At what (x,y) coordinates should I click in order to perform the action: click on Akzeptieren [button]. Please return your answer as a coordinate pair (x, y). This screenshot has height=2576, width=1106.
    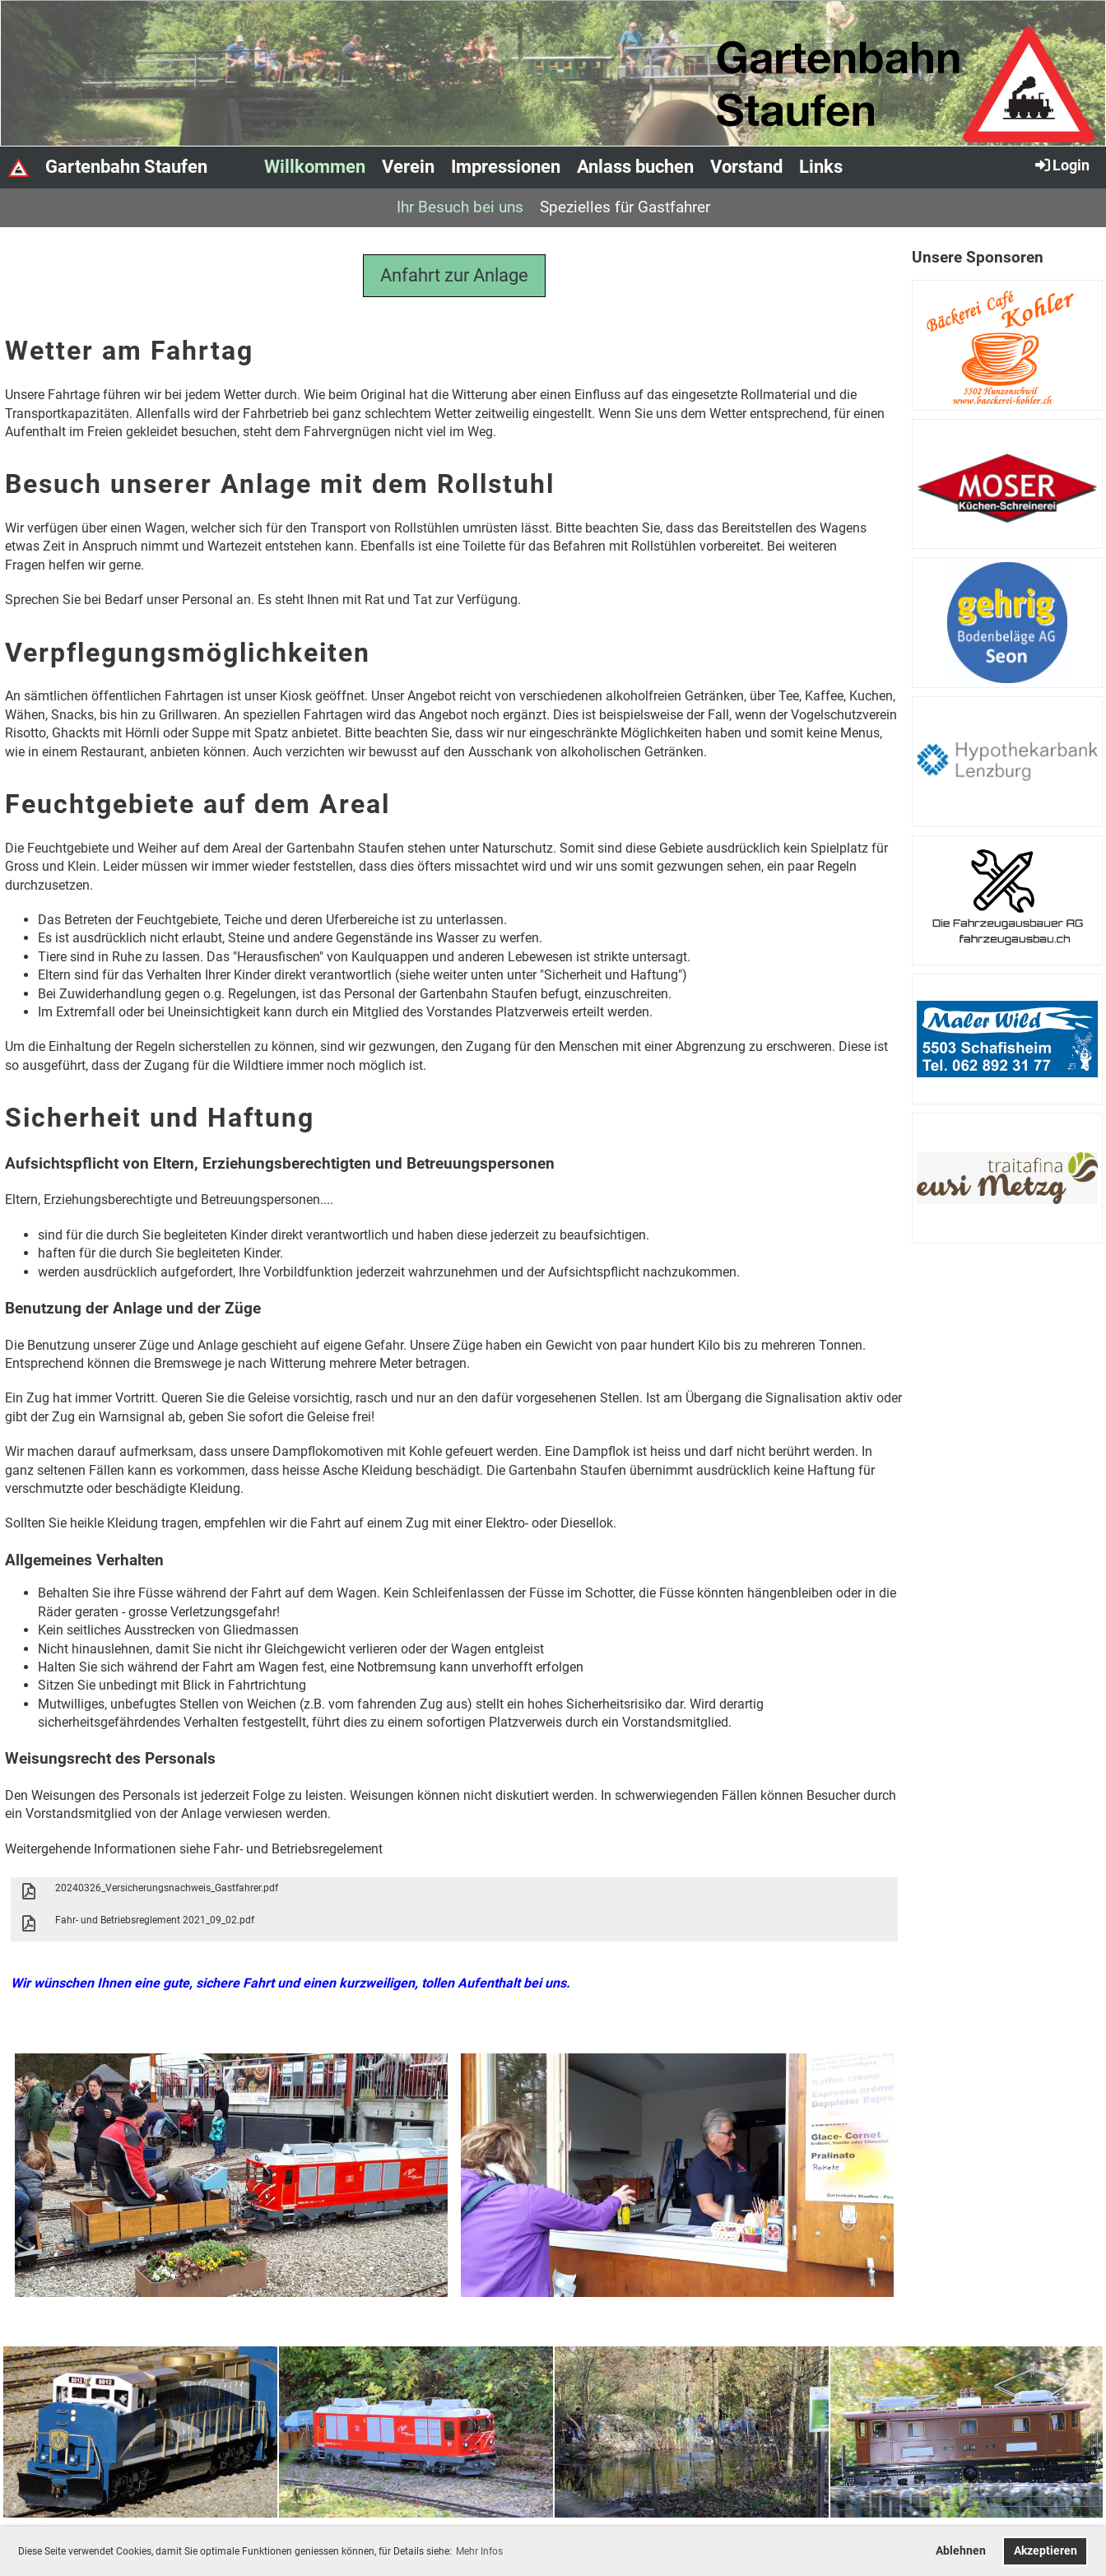
    Looking at the image, I should click on (1045, 2551).